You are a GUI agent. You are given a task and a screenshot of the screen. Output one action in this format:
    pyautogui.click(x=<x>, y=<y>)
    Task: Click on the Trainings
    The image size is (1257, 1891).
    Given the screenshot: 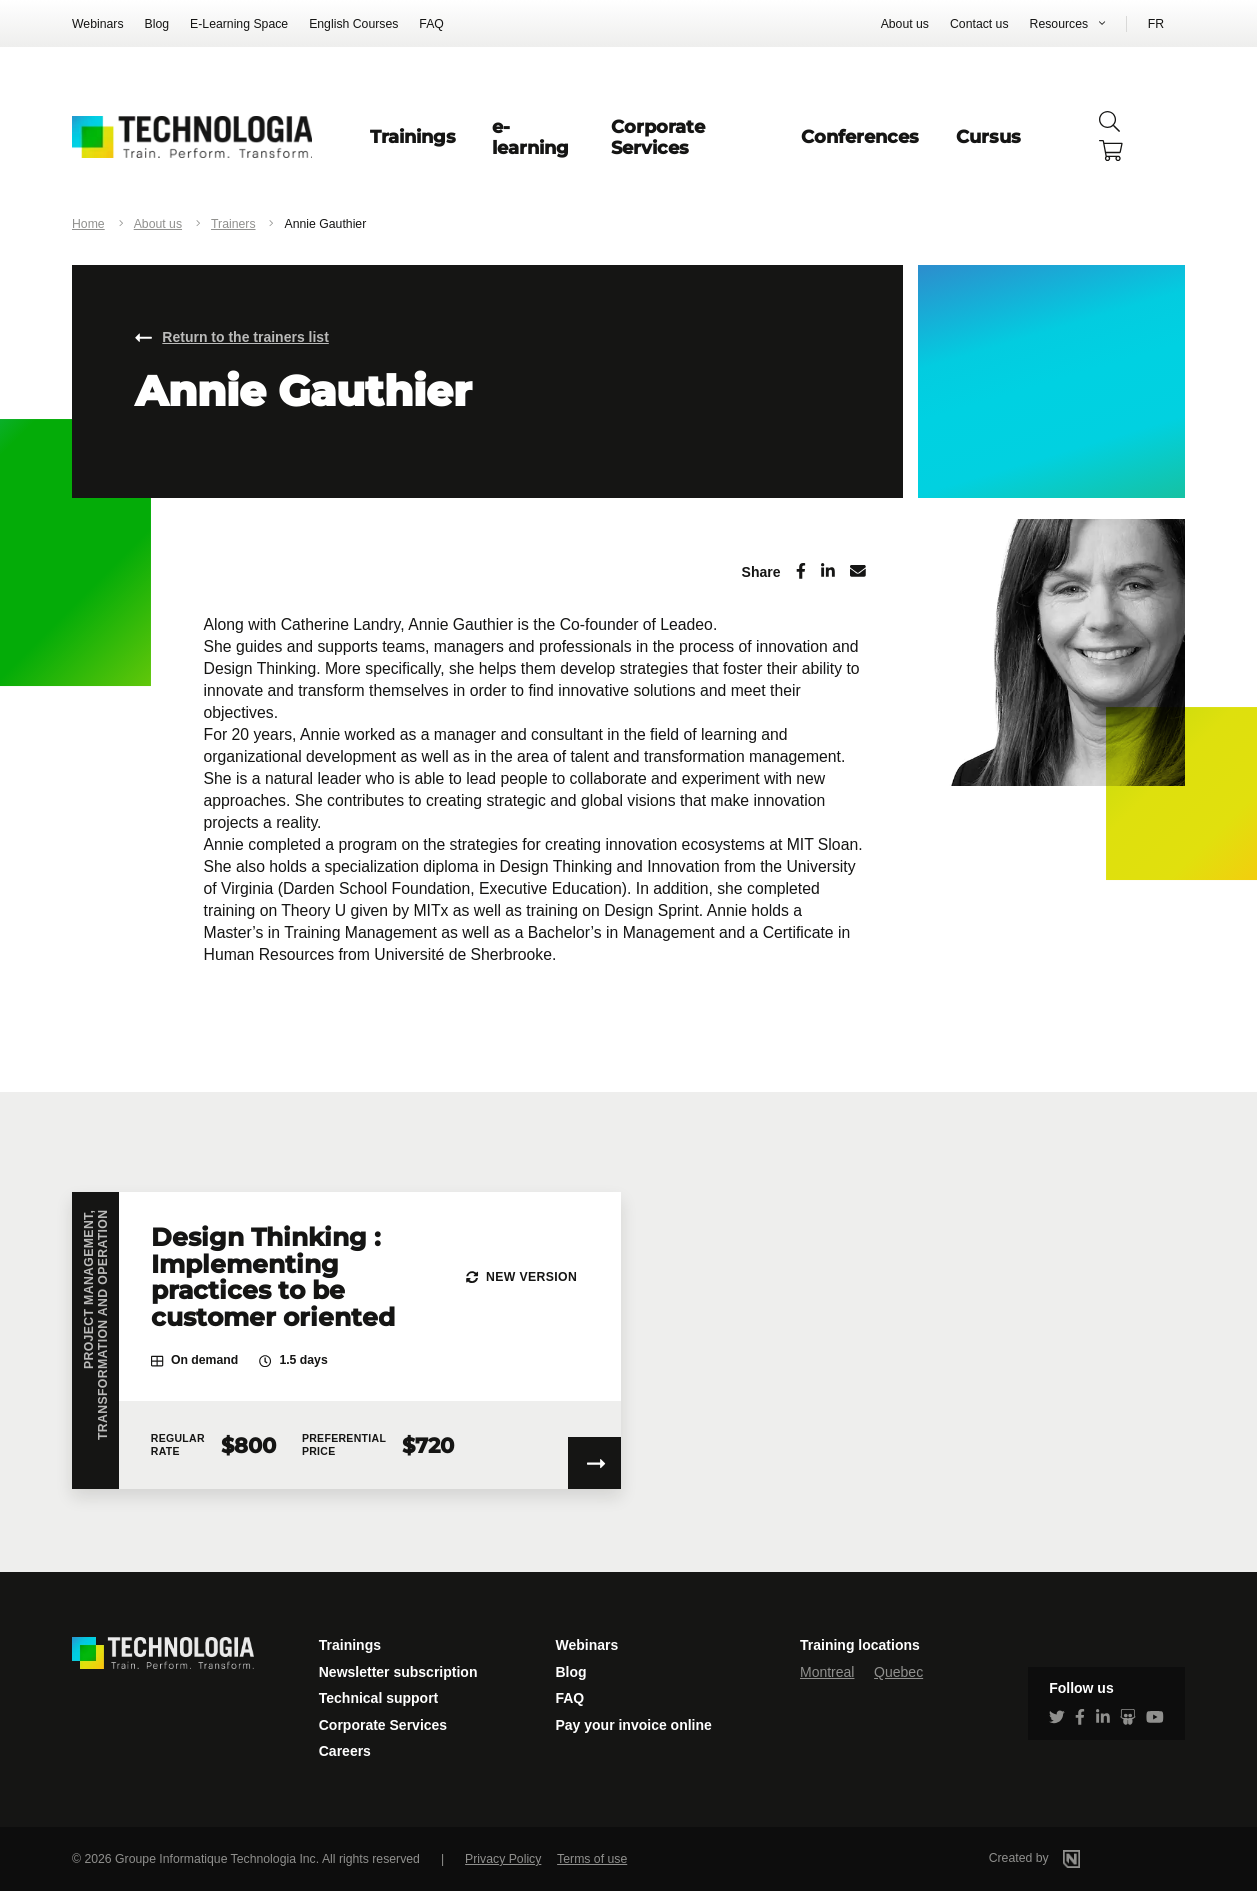 What is the action you would take?
    pyautogui.click(x=413, y=136)
    